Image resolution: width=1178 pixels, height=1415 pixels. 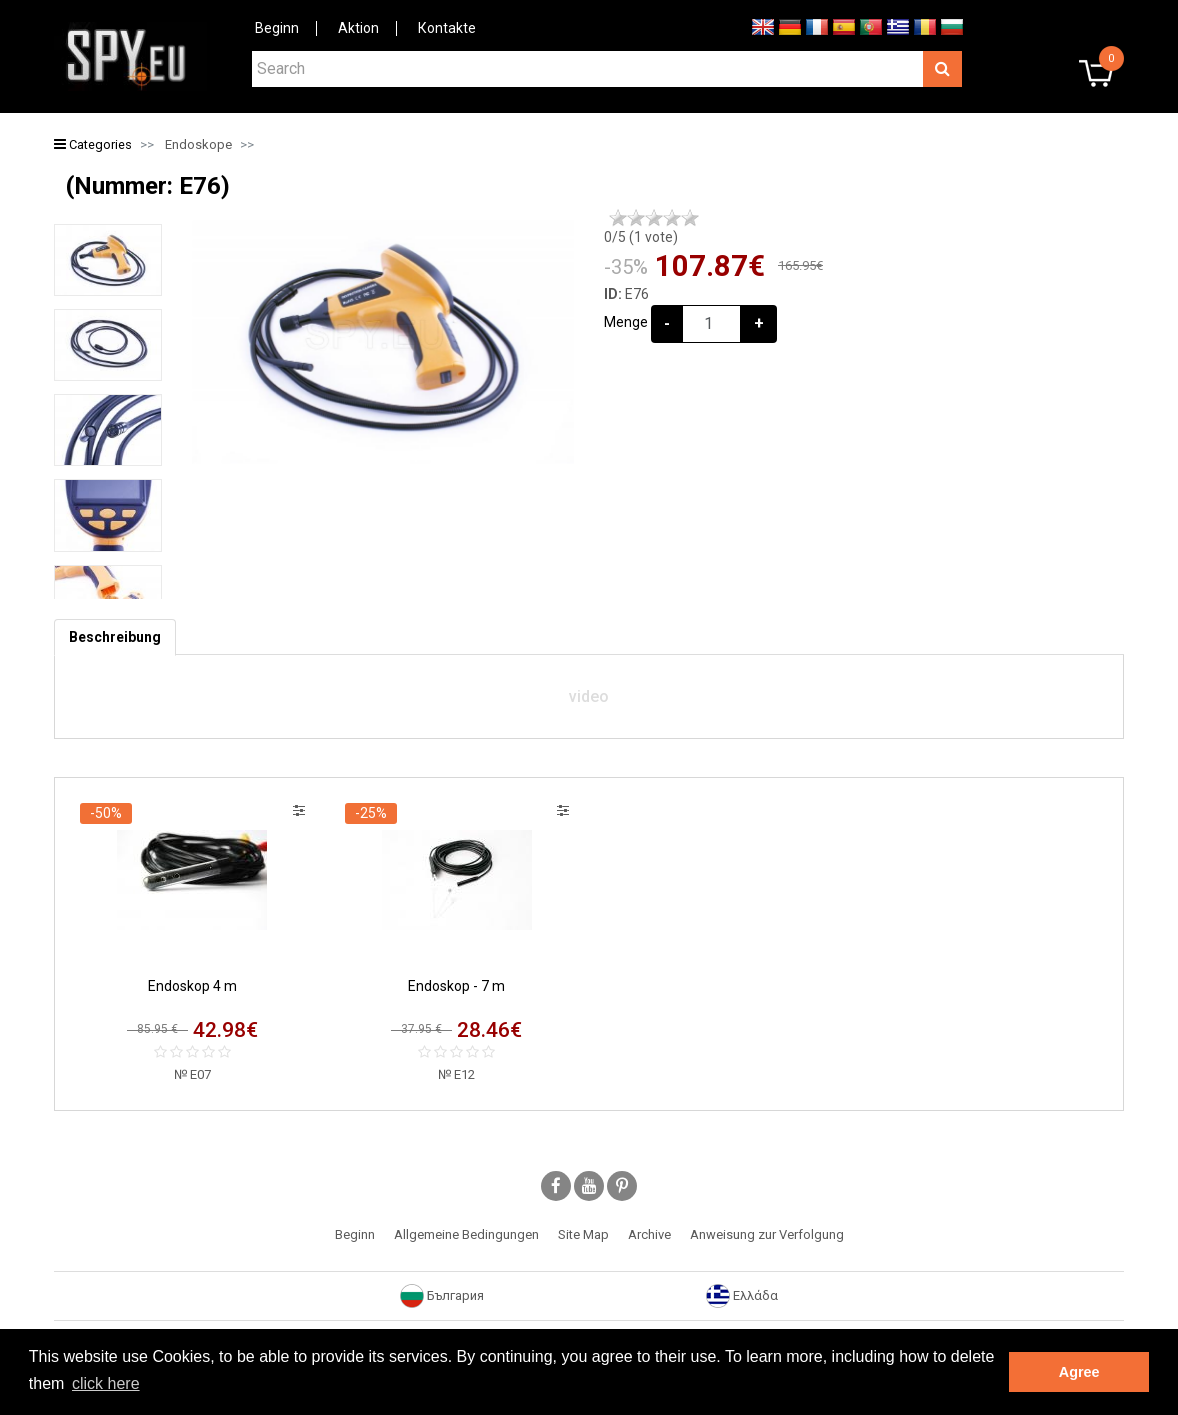 What do you see at coordinates (583, 1234) in the screenshot?
I see `Site Map` at bounding box center [583, 1234].